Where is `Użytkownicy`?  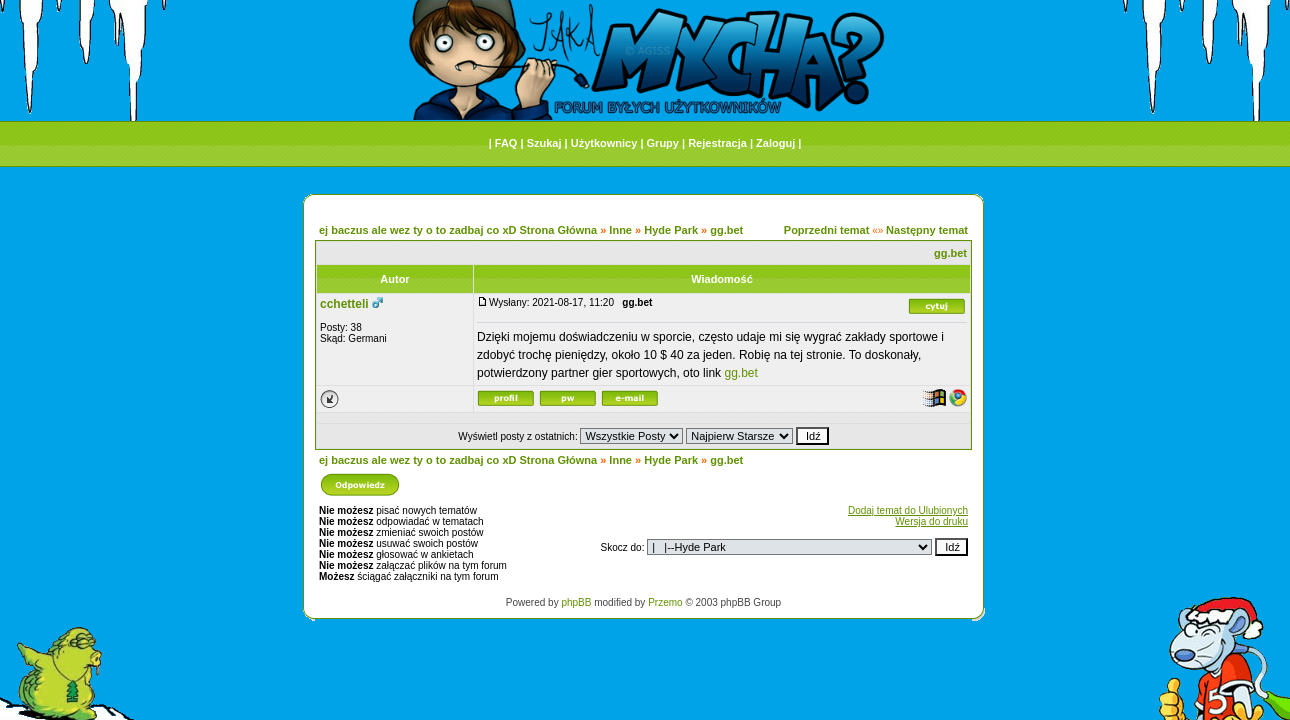 Użytkownicy is located at coordinates (604, 143).